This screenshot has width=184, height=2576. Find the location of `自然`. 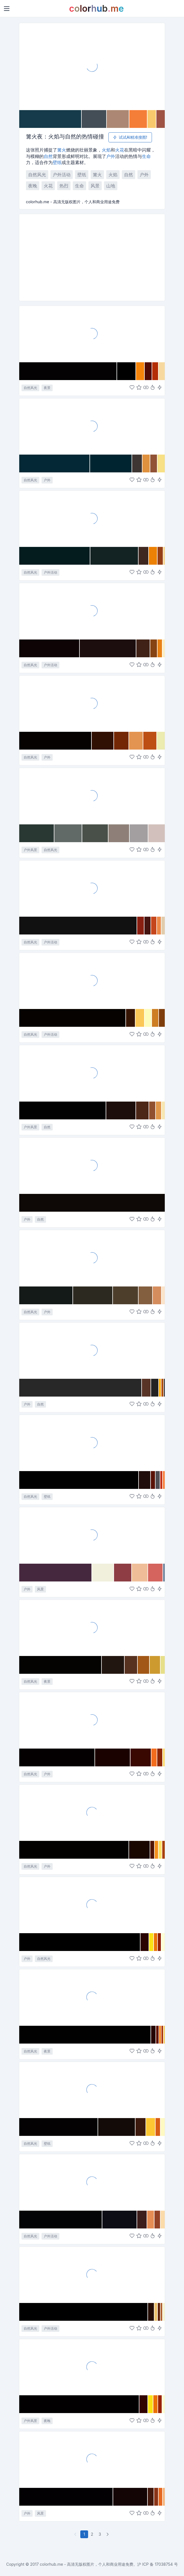

自然 is located at coordinates (48, 156).